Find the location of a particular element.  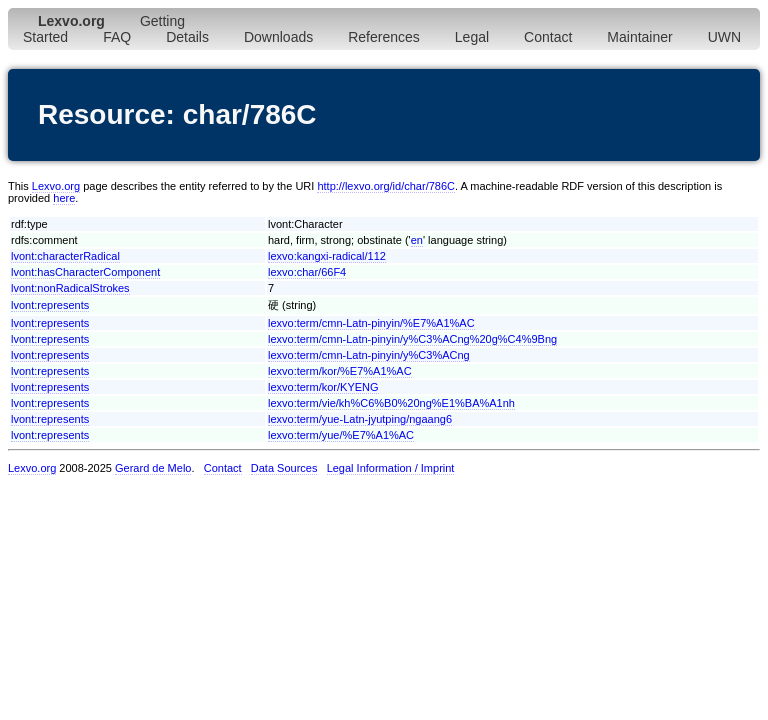

Lexvo.org is located at coordinates (56, 186).